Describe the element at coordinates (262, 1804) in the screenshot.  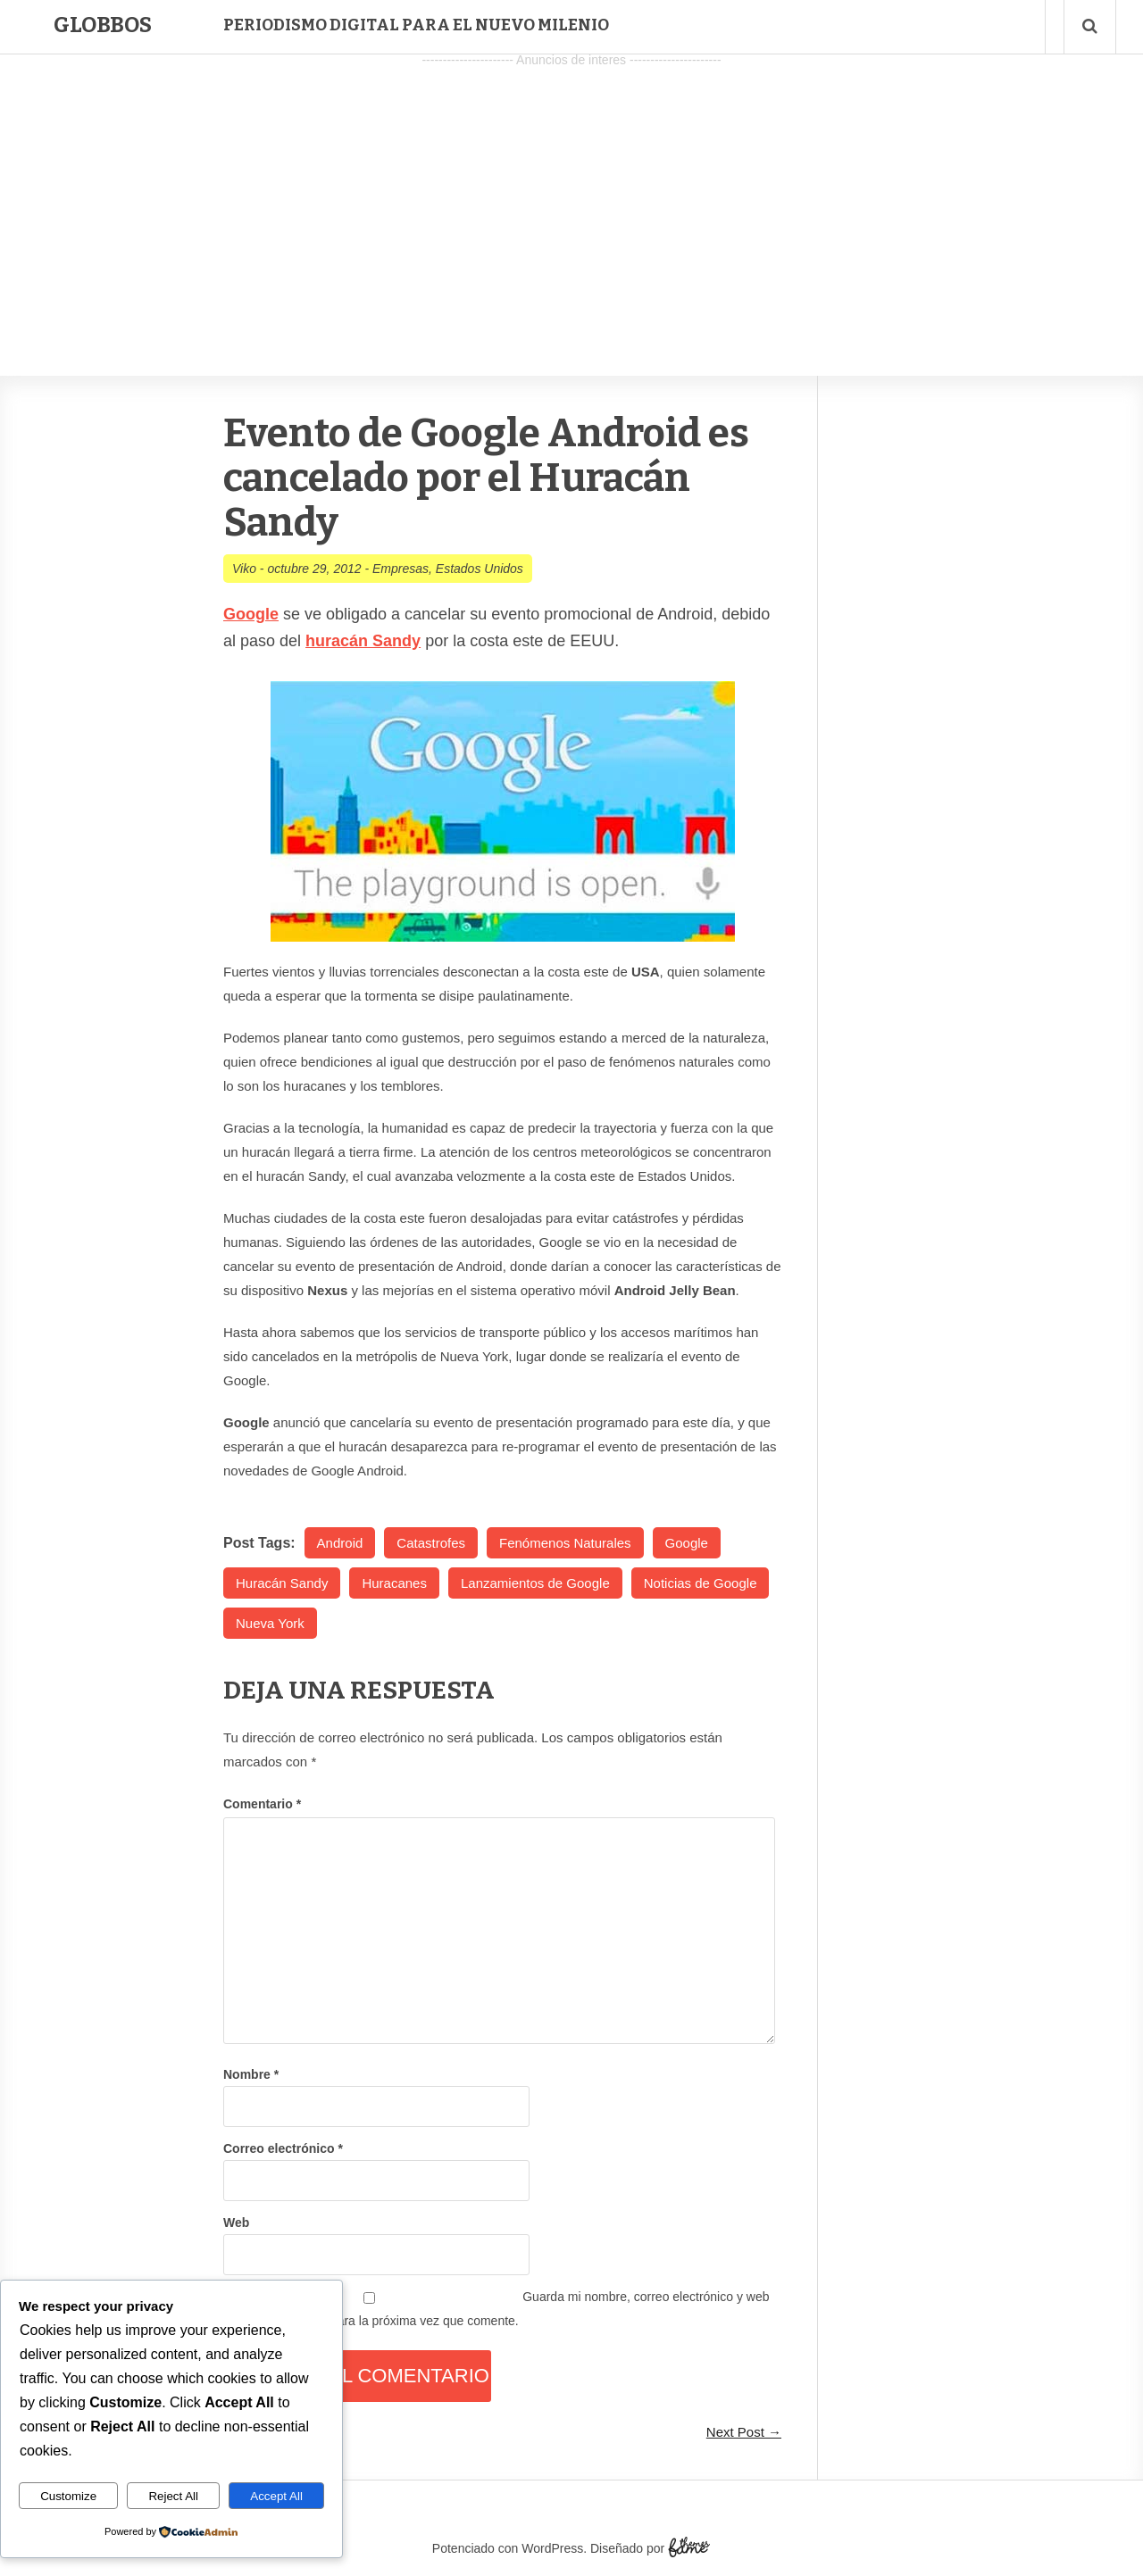
I see `Comentario` at that location.